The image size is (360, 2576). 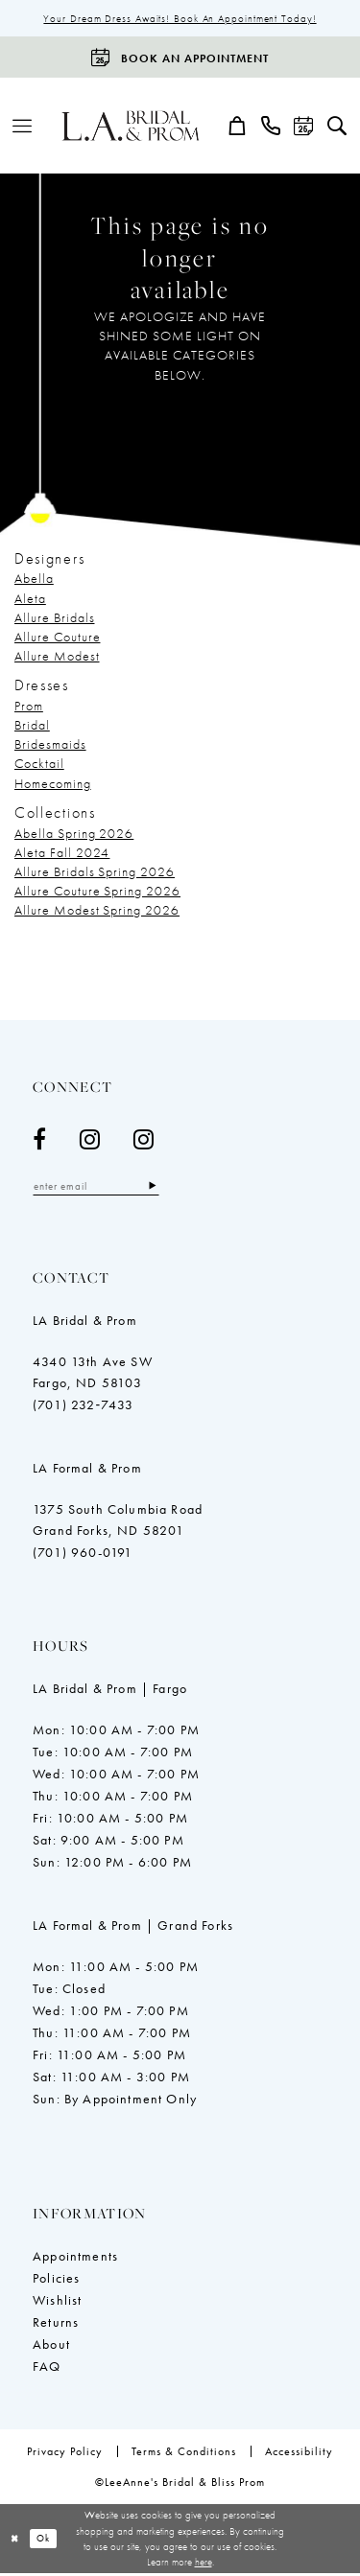 What do you see at coordinates (87, 1470) in the screenshot?
I see `LA Formal & Prom` at bounding box center [87, 1470].